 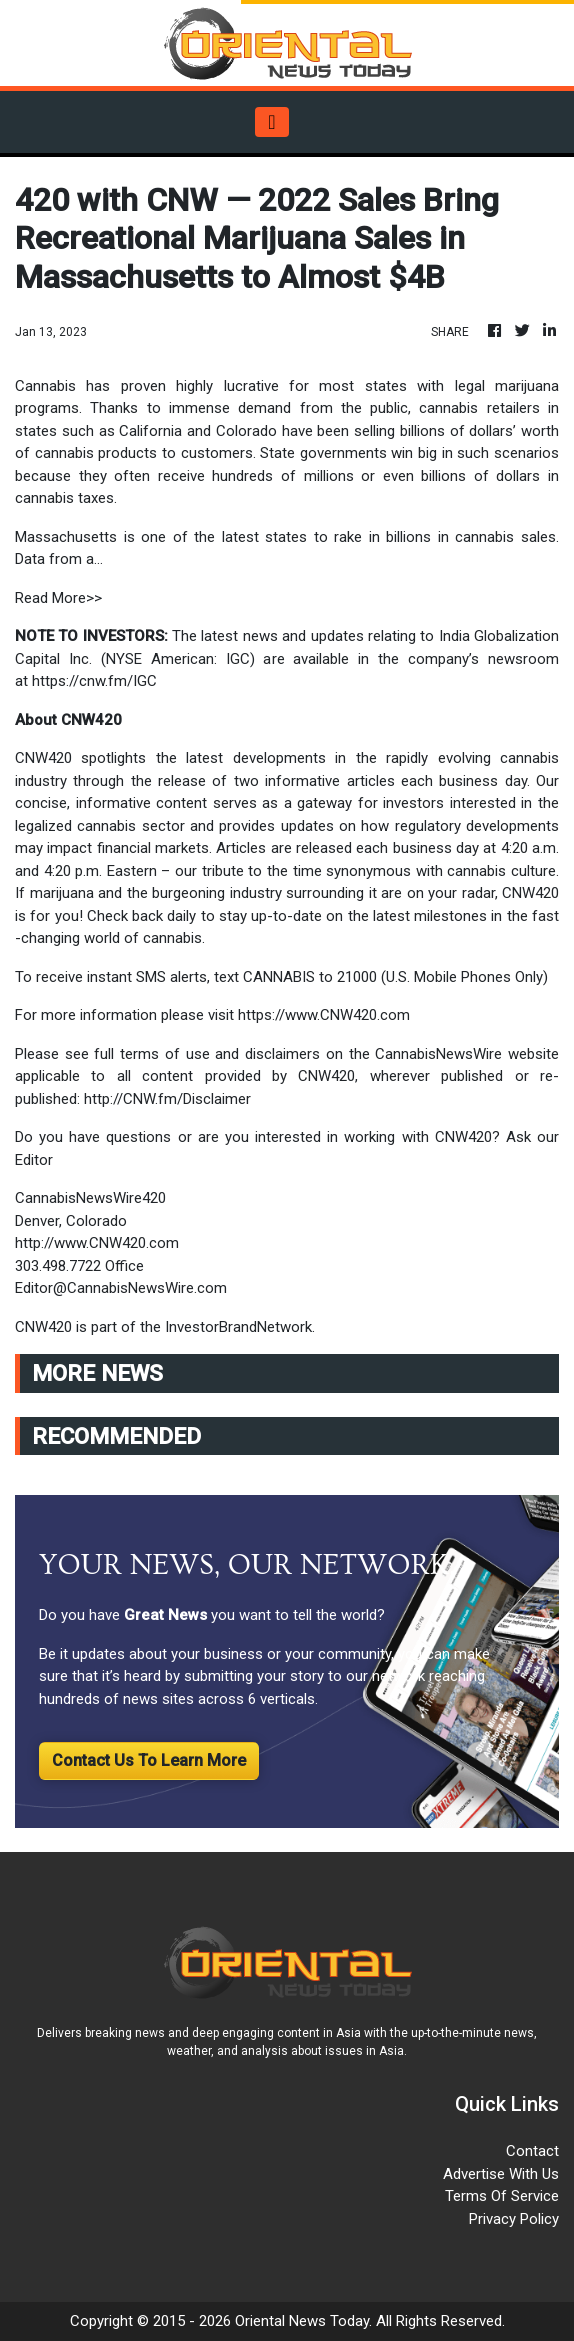 What do you see at coordinates (285, 408) in the screenshot?
I see `immense demand from the public` at bounding box center [285, 408].